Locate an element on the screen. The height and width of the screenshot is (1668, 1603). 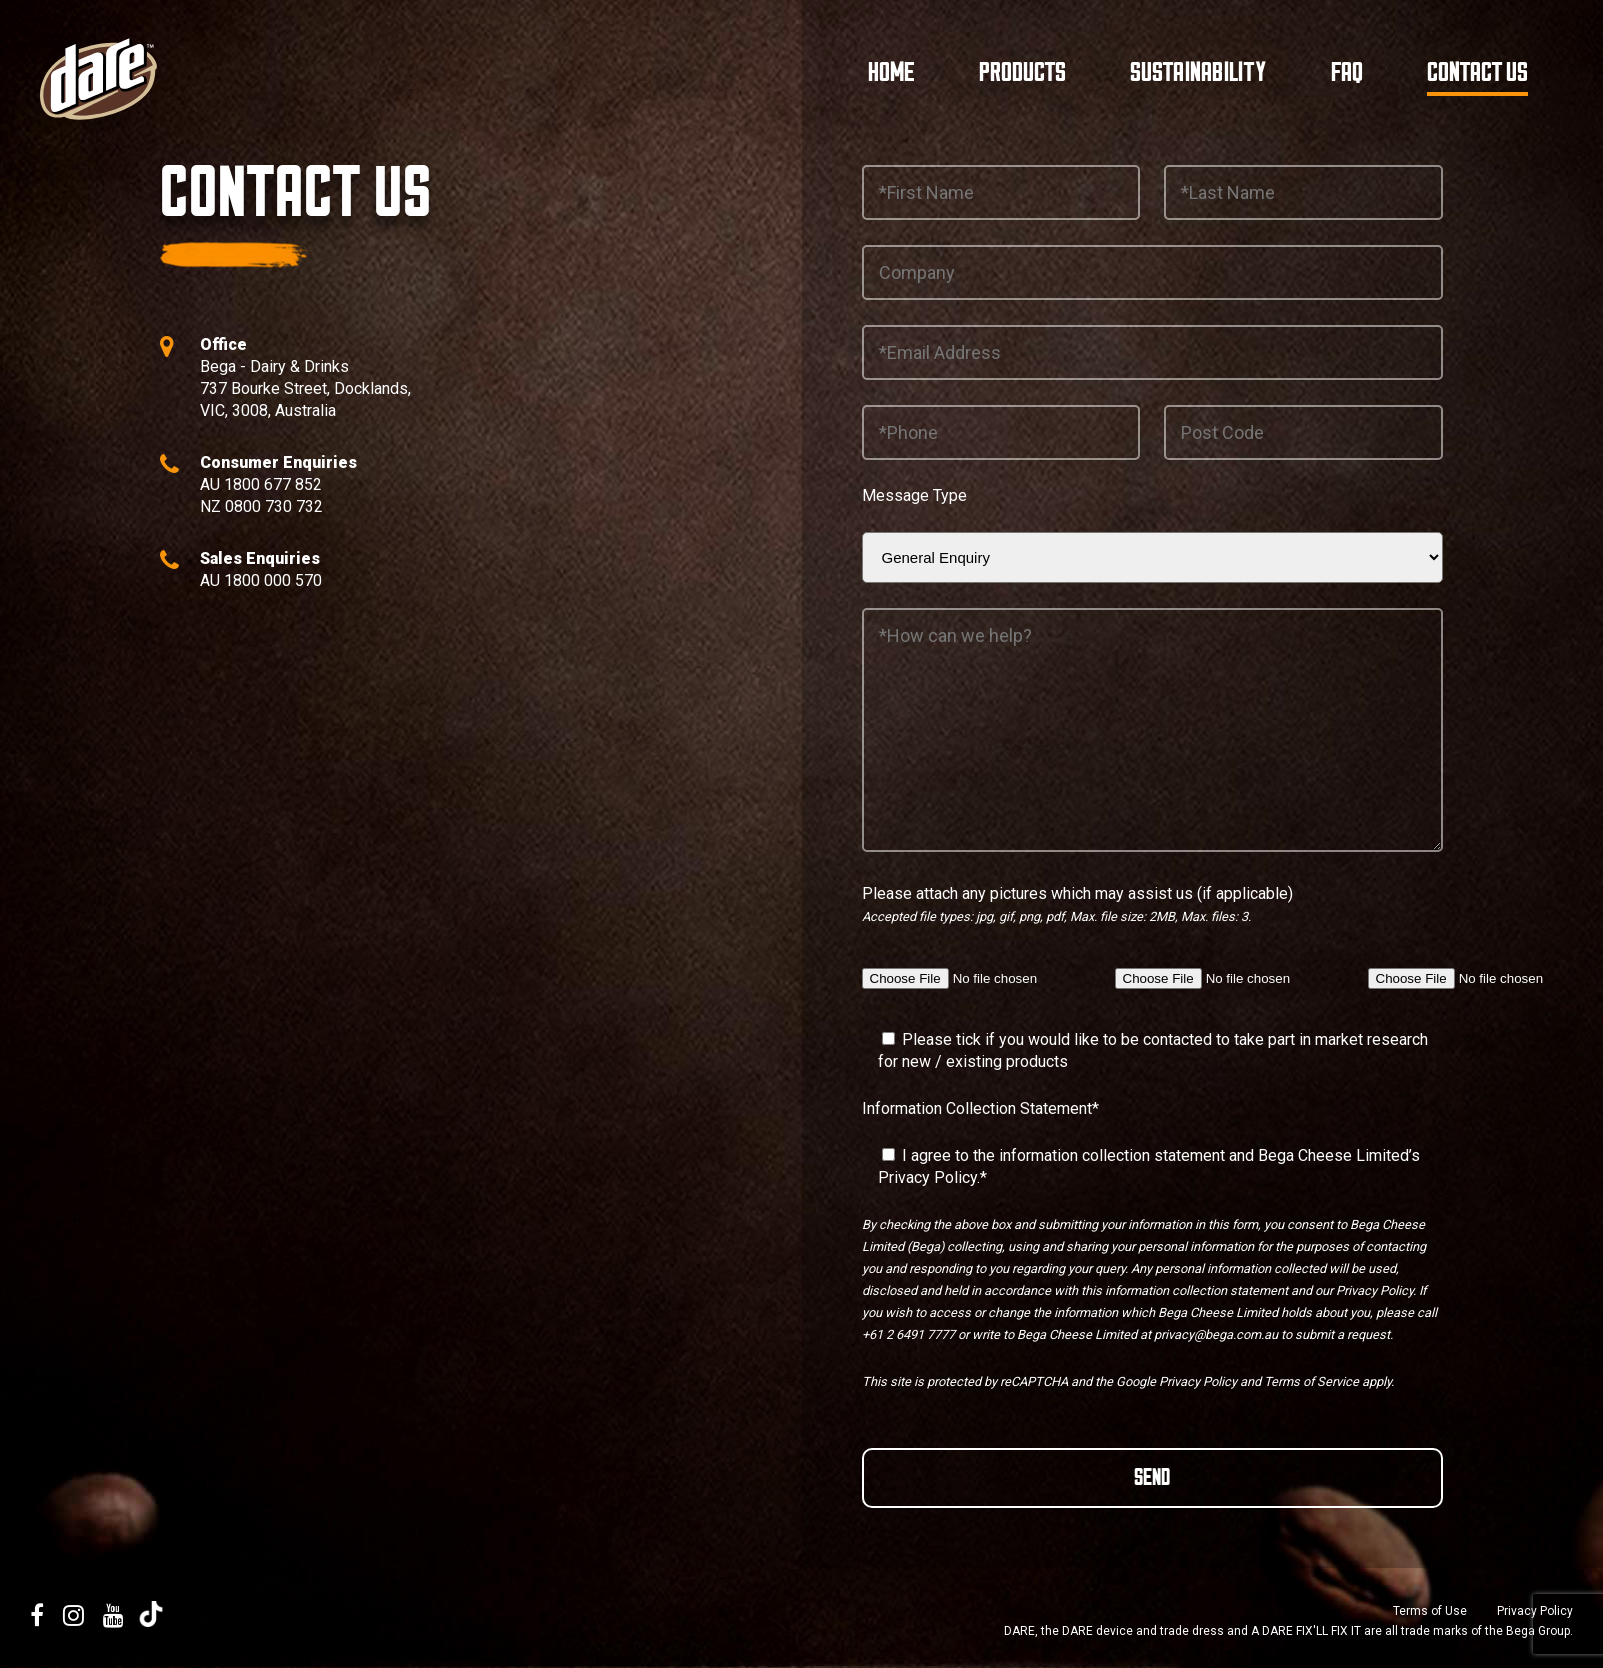
privacy@bega.com.au is located at coordinates (1216, 1334).